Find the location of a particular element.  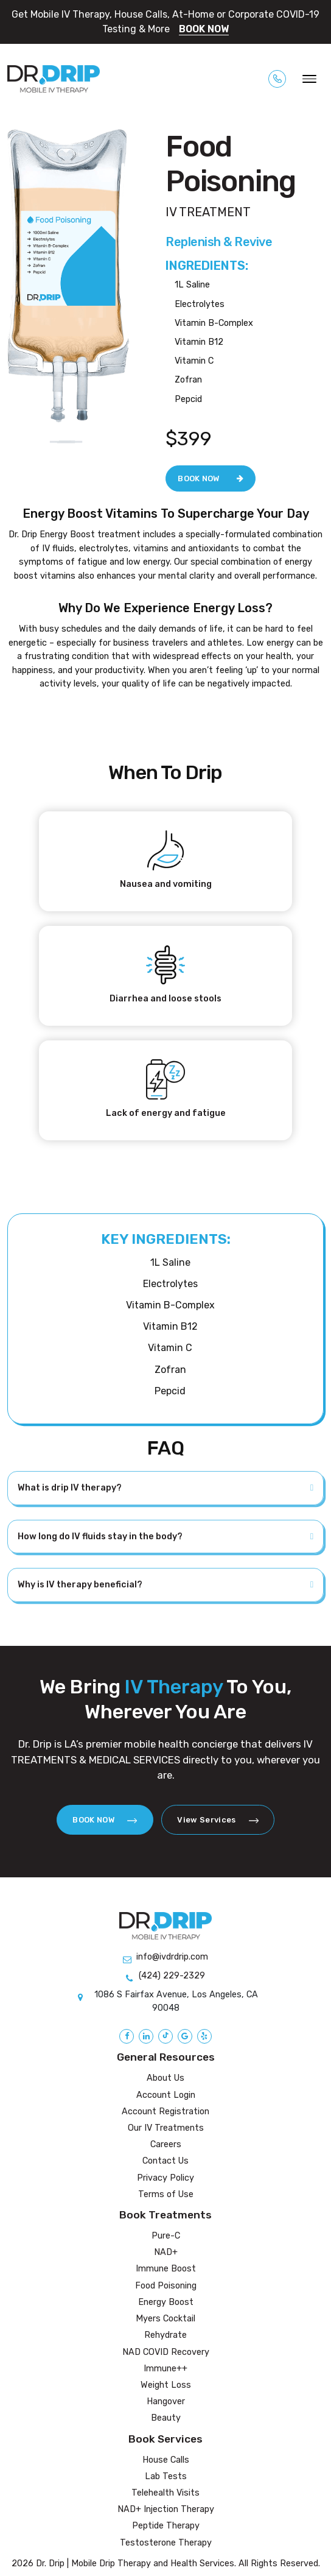

Our IV Treatments is located at coordinates (166, 2128).